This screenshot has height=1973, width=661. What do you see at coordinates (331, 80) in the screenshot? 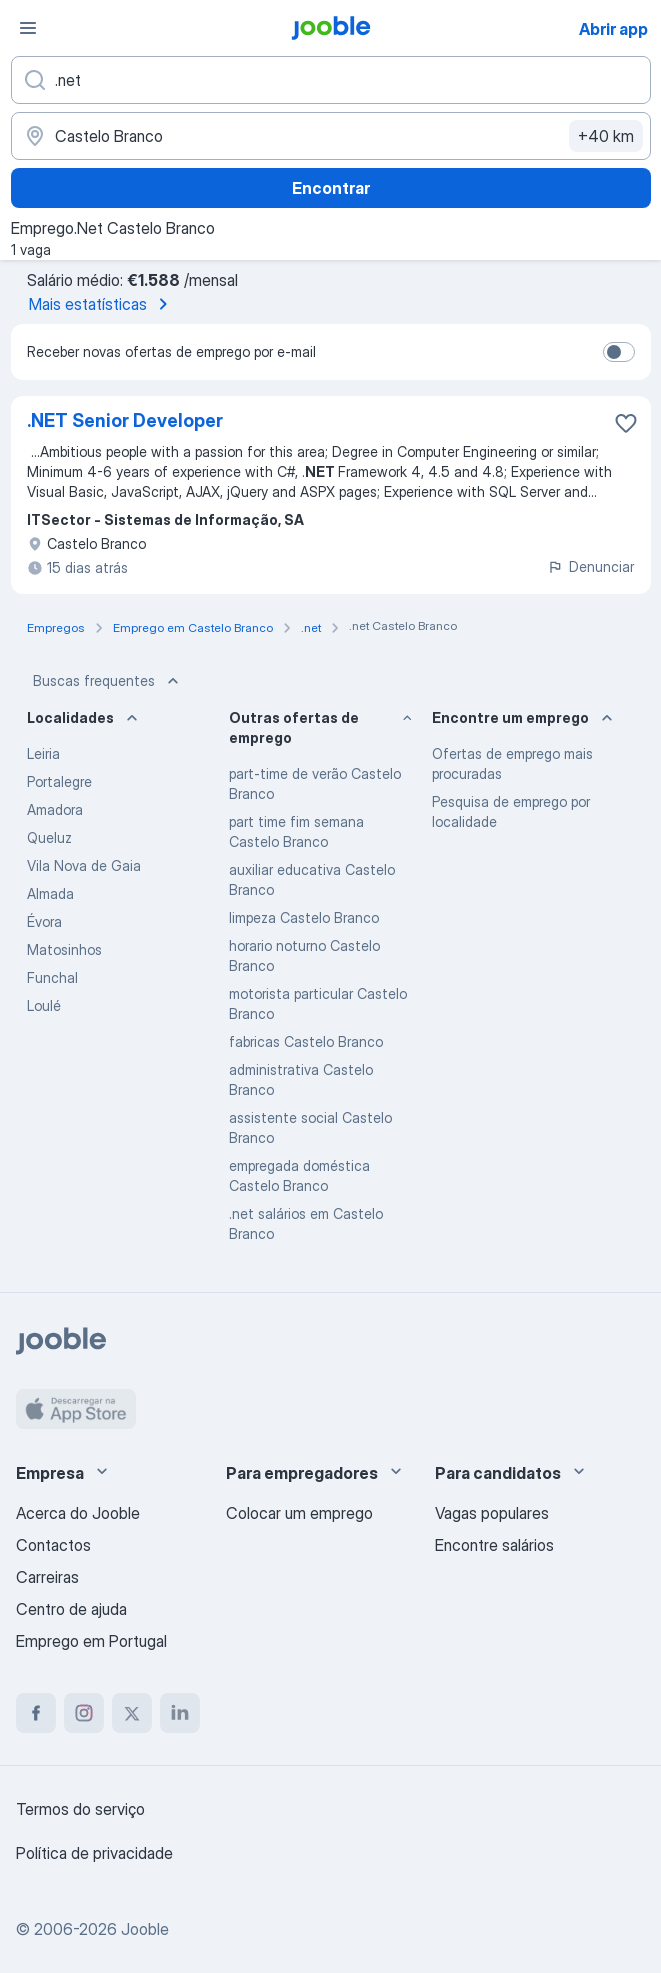
I see `[Especifique que emprego você está procurando]` at bounding box center [331, 80].